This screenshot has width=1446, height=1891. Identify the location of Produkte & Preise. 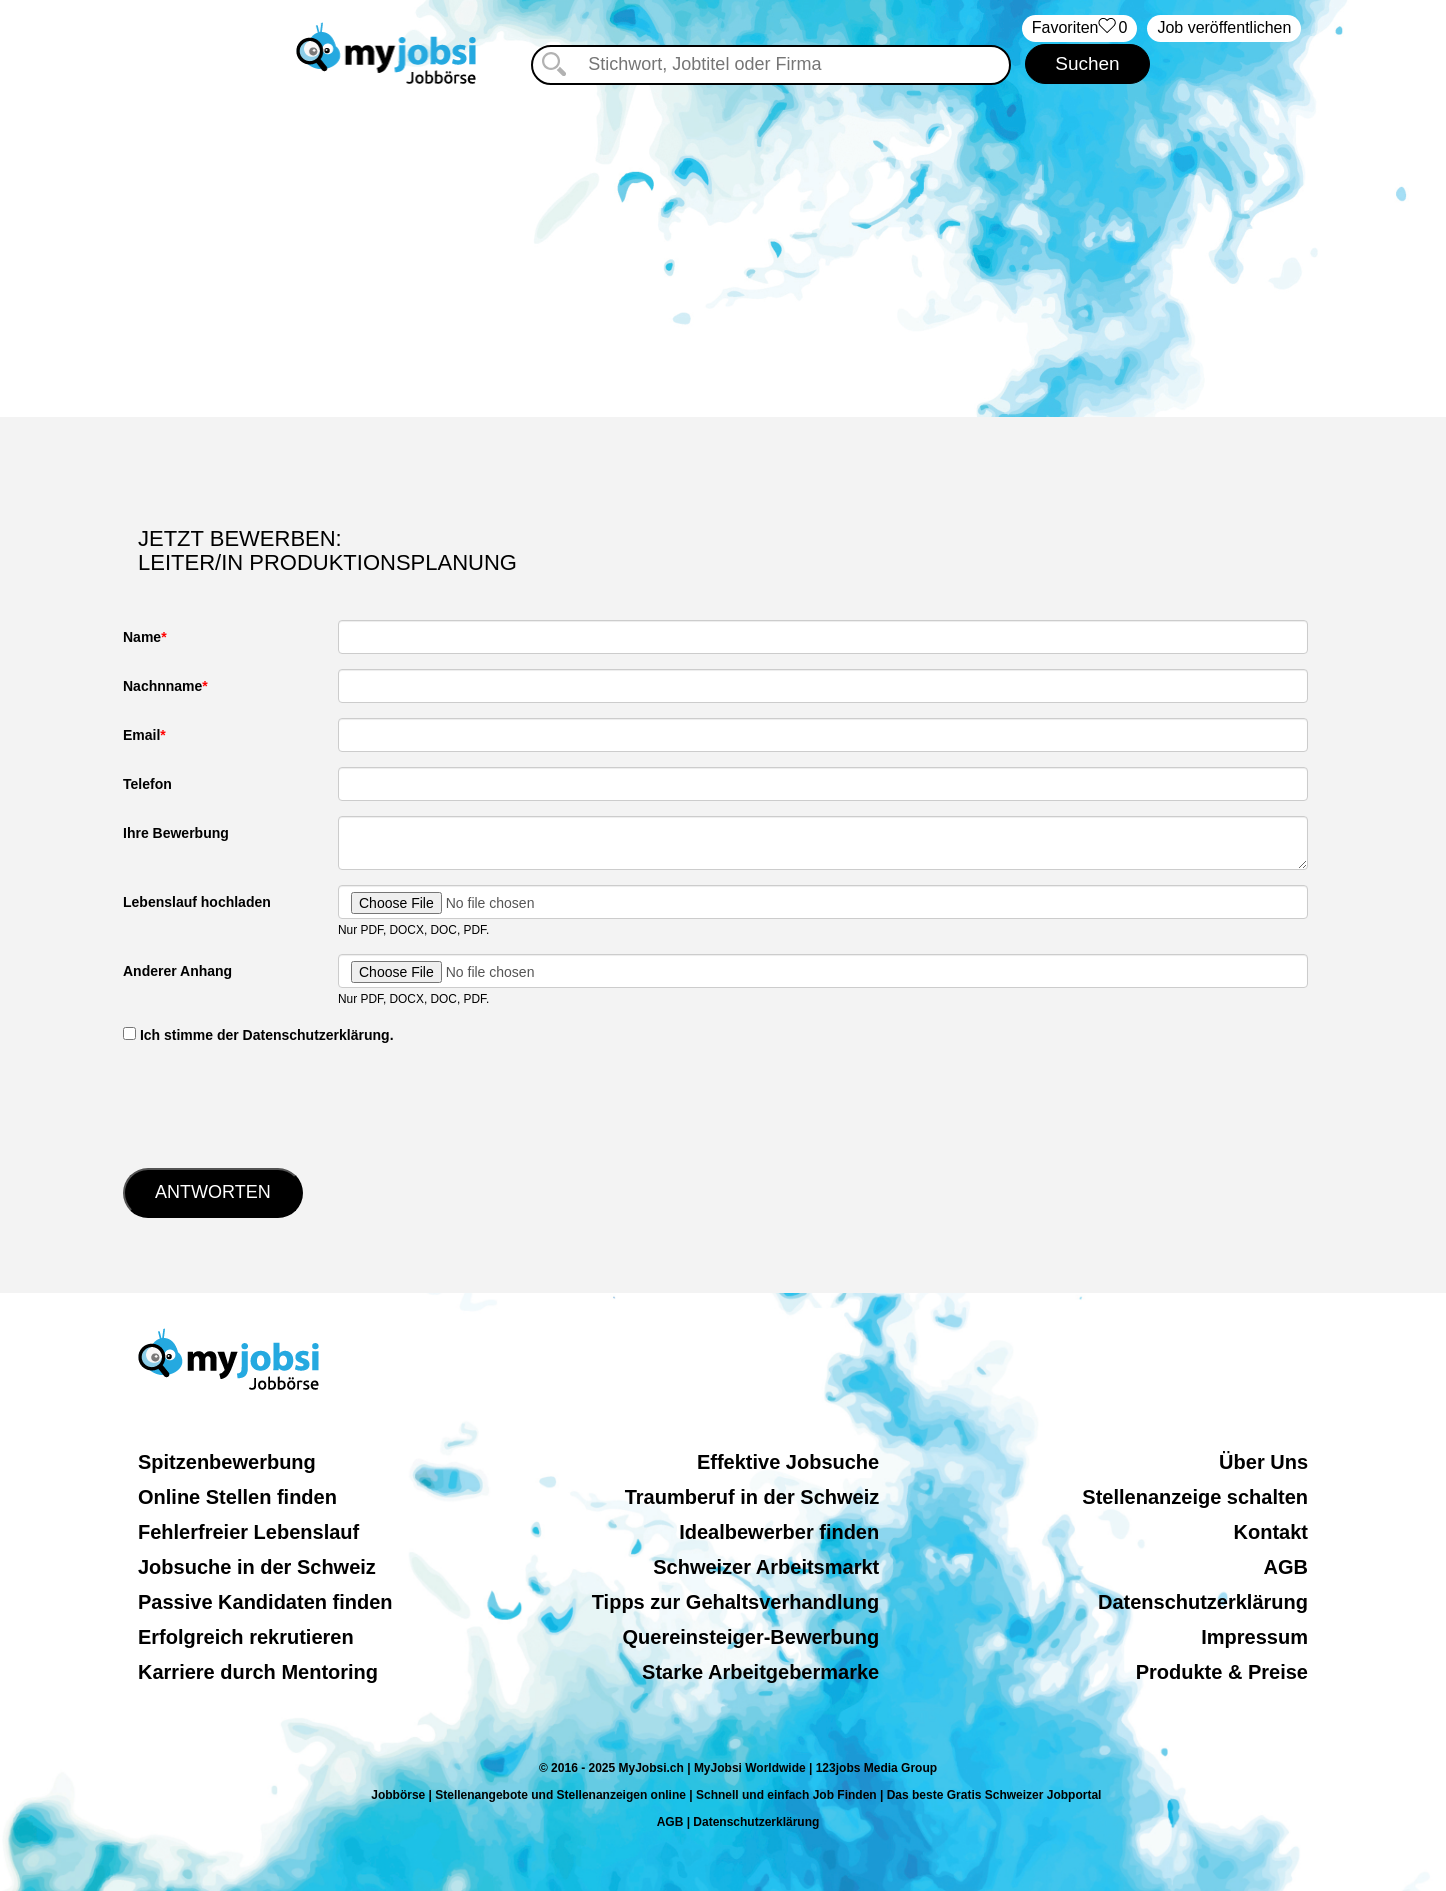
(1222, 1672).